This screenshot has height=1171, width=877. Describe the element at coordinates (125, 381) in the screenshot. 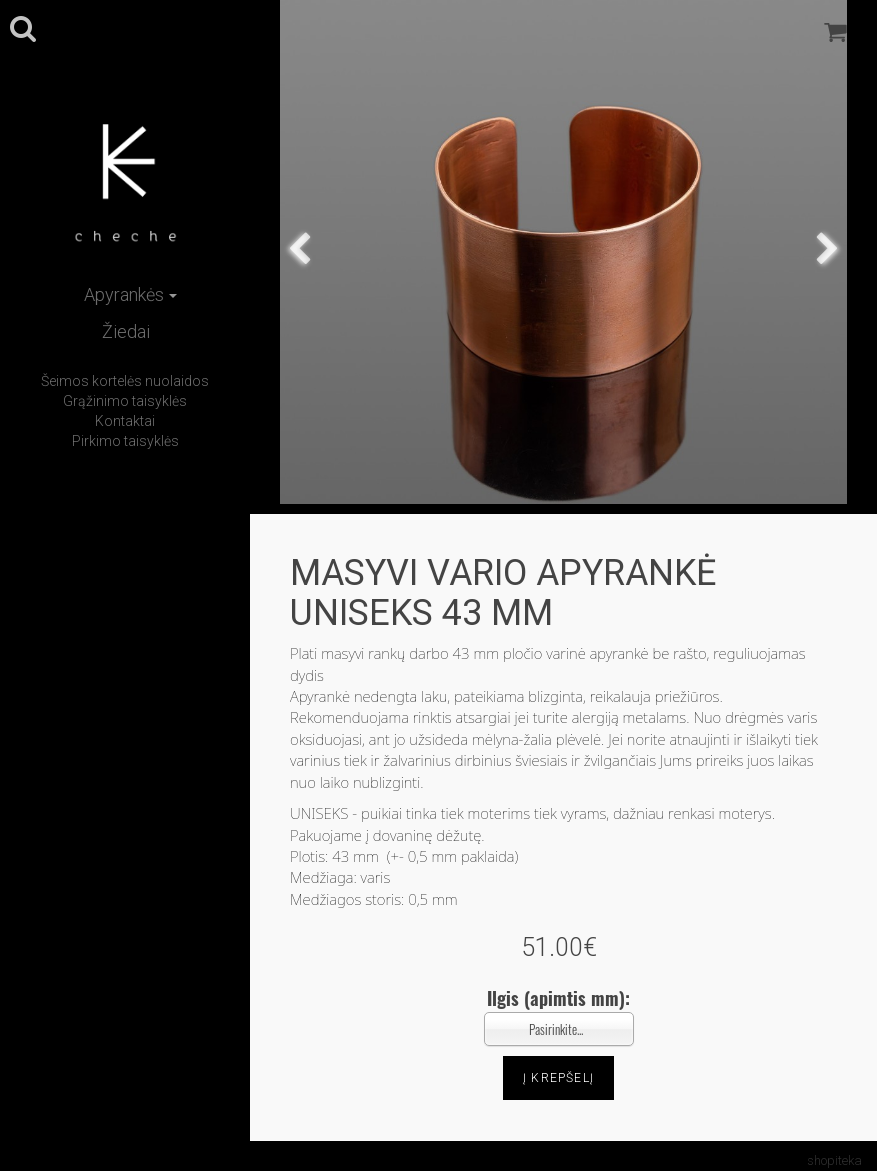

I see `Šeimos kortelės nuolaidos` at that location.